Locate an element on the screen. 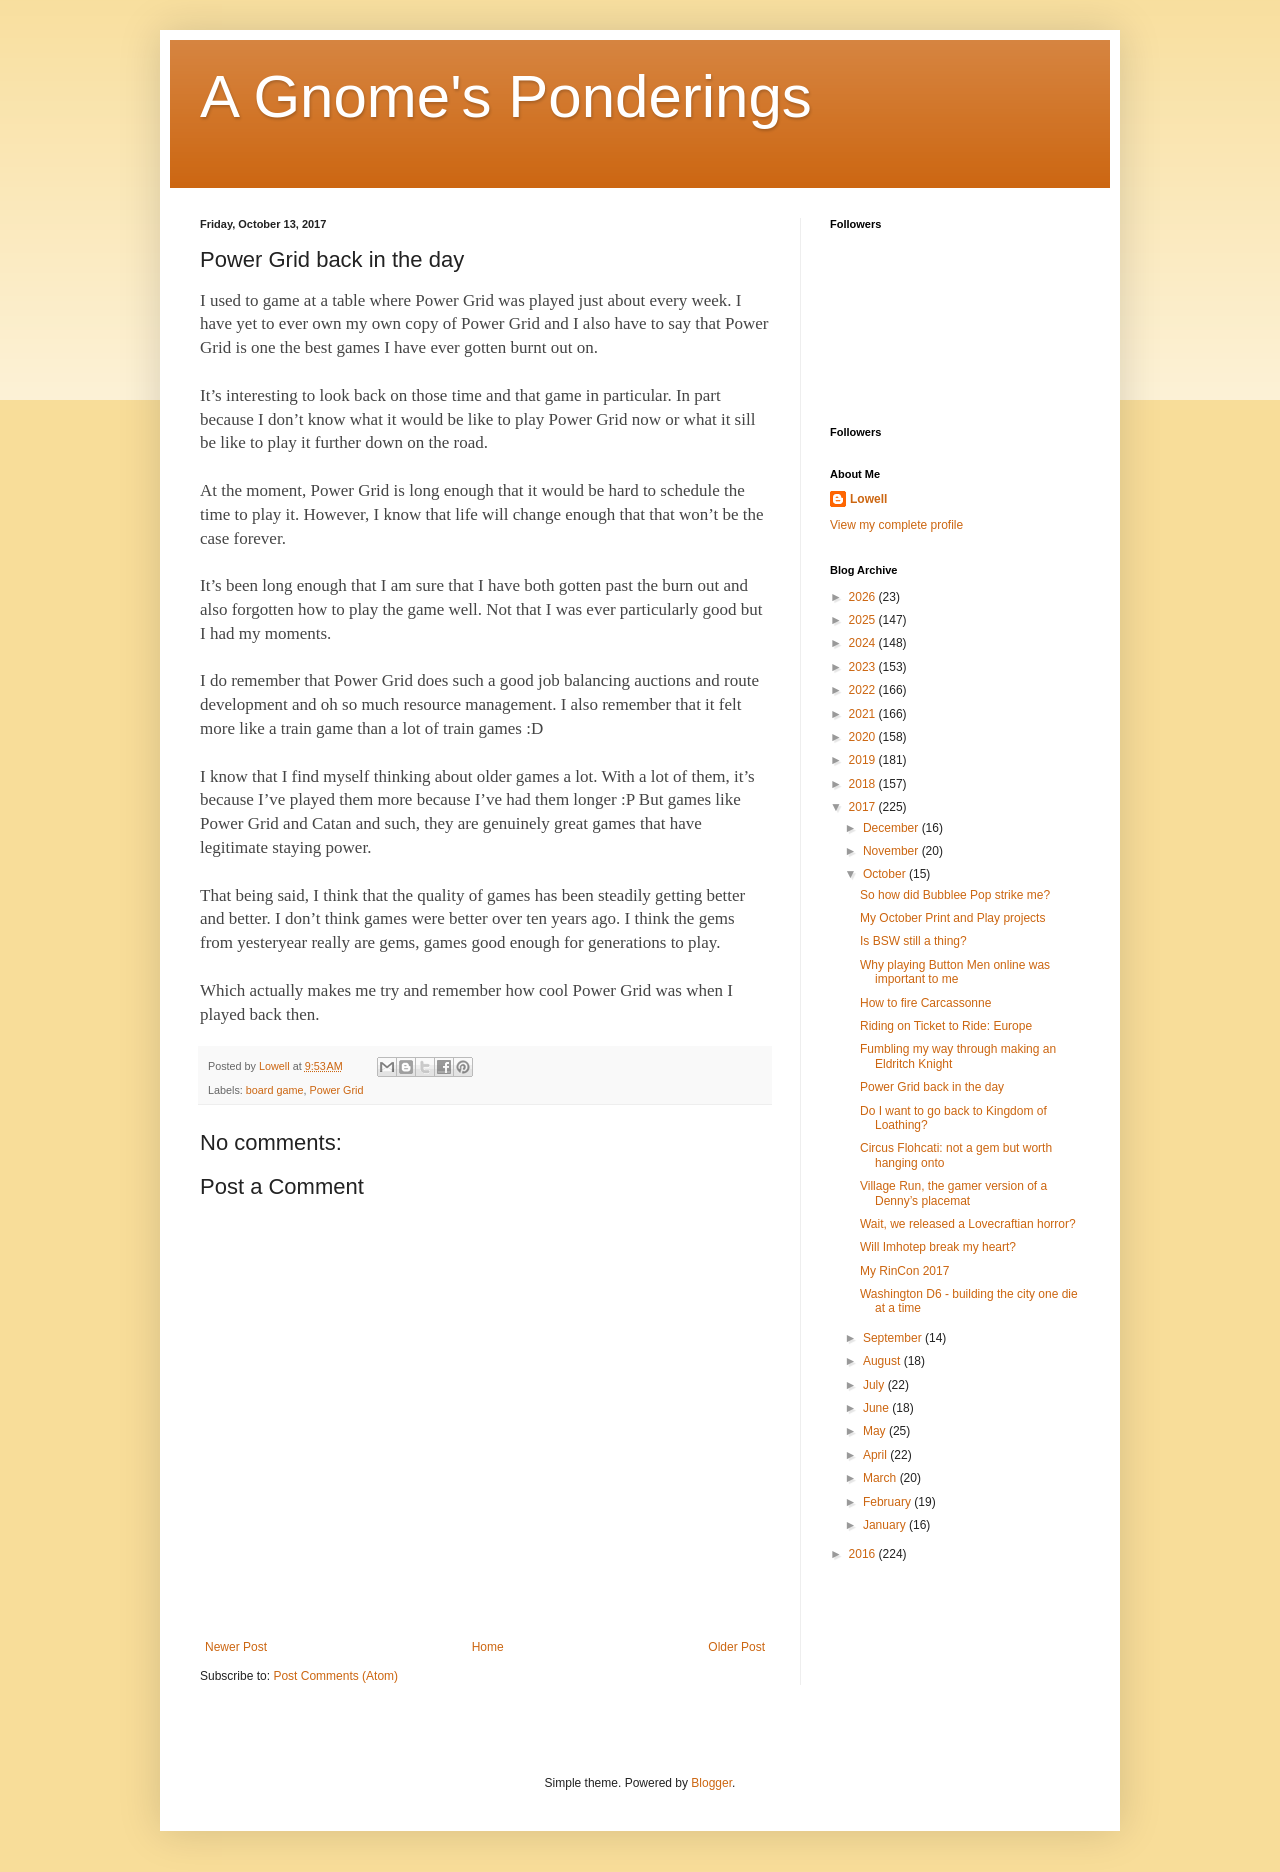 The width and height of the screenshot is (1280, 1872). July is located at coordinates (875, 1385).